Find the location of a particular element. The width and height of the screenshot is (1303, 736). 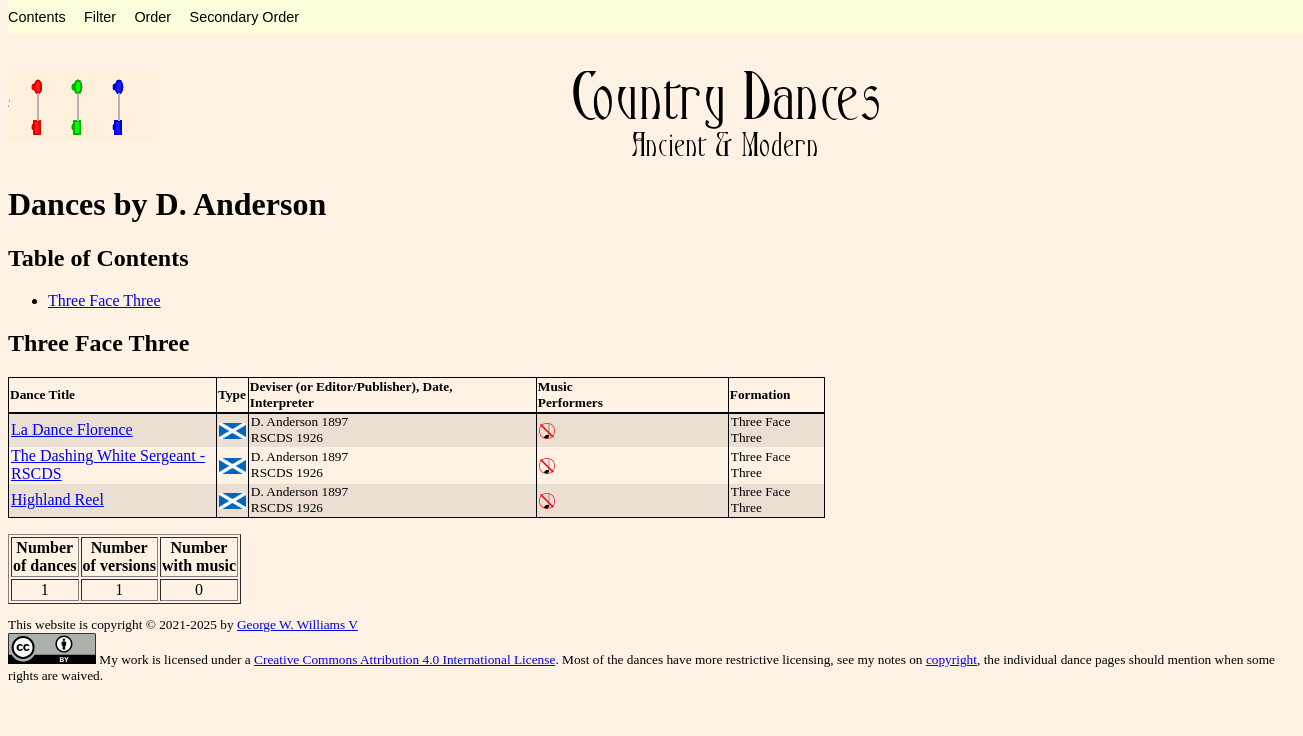

Secondary Order is located at coordinates (245, 17).